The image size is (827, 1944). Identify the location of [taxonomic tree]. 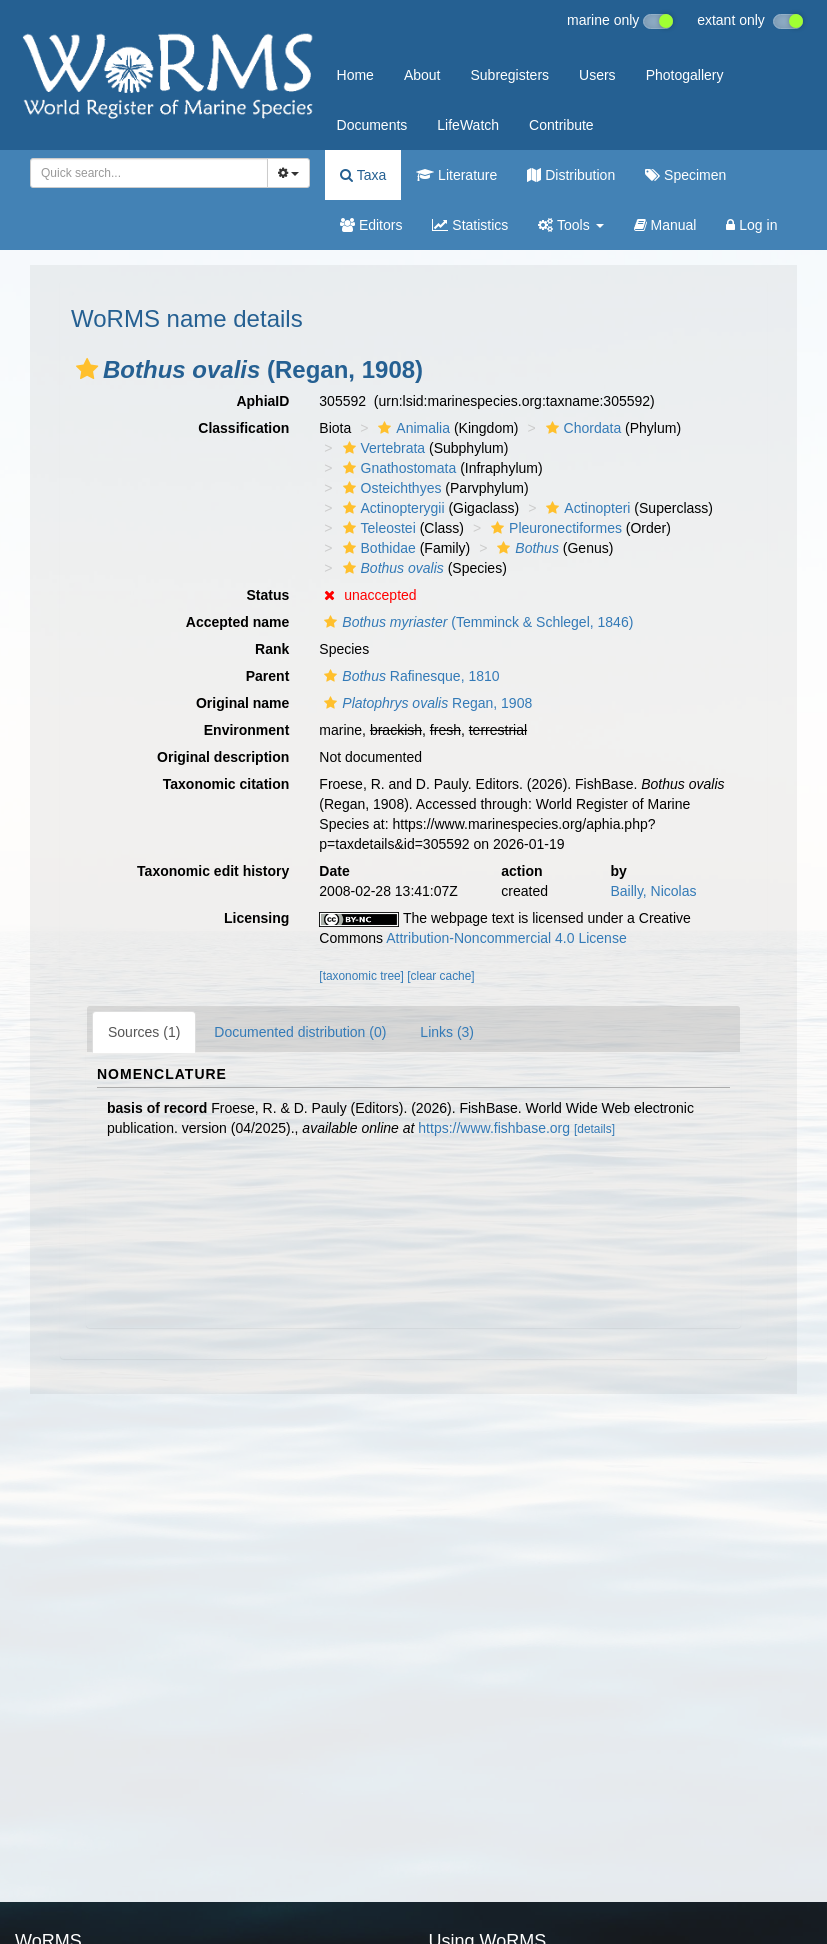
(361, 976).